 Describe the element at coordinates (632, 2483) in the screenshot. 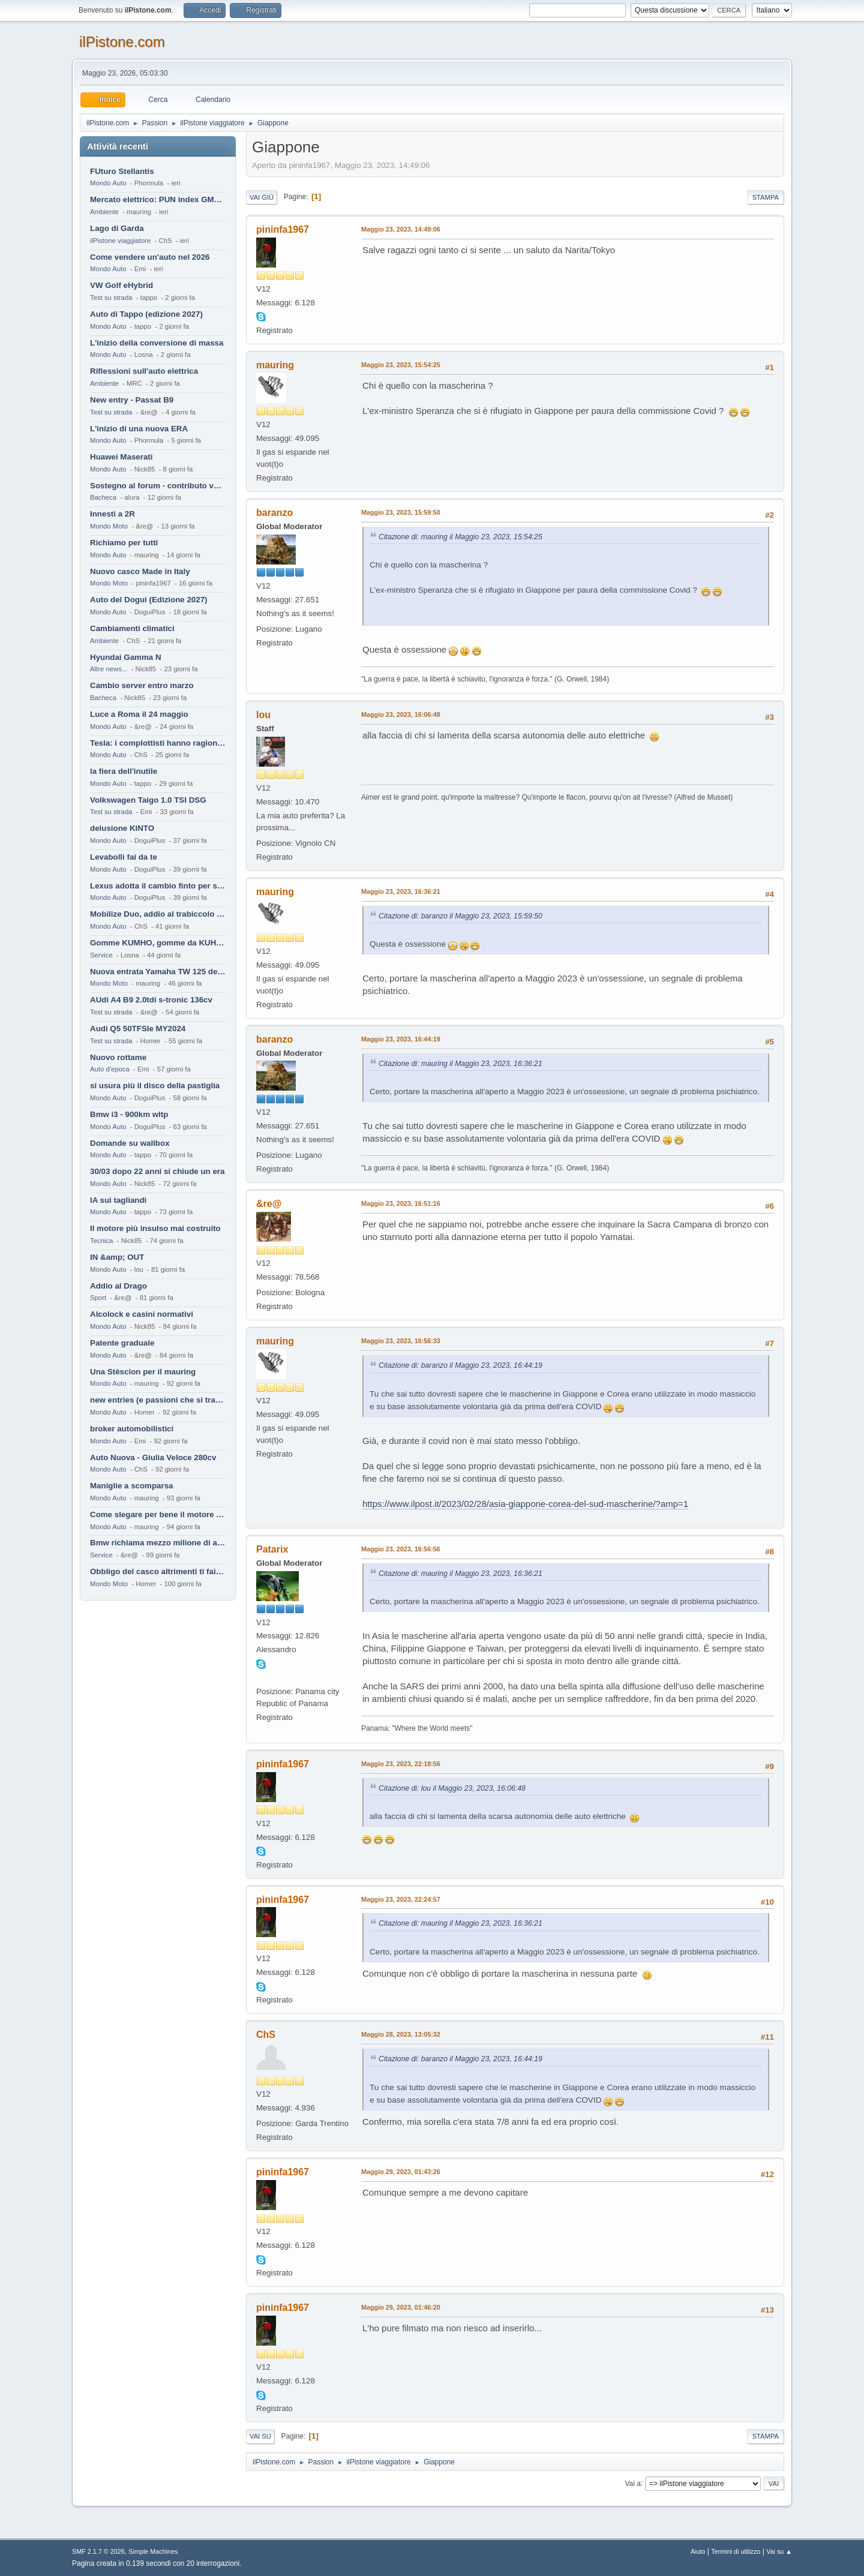

I see `Vai a` at that location.